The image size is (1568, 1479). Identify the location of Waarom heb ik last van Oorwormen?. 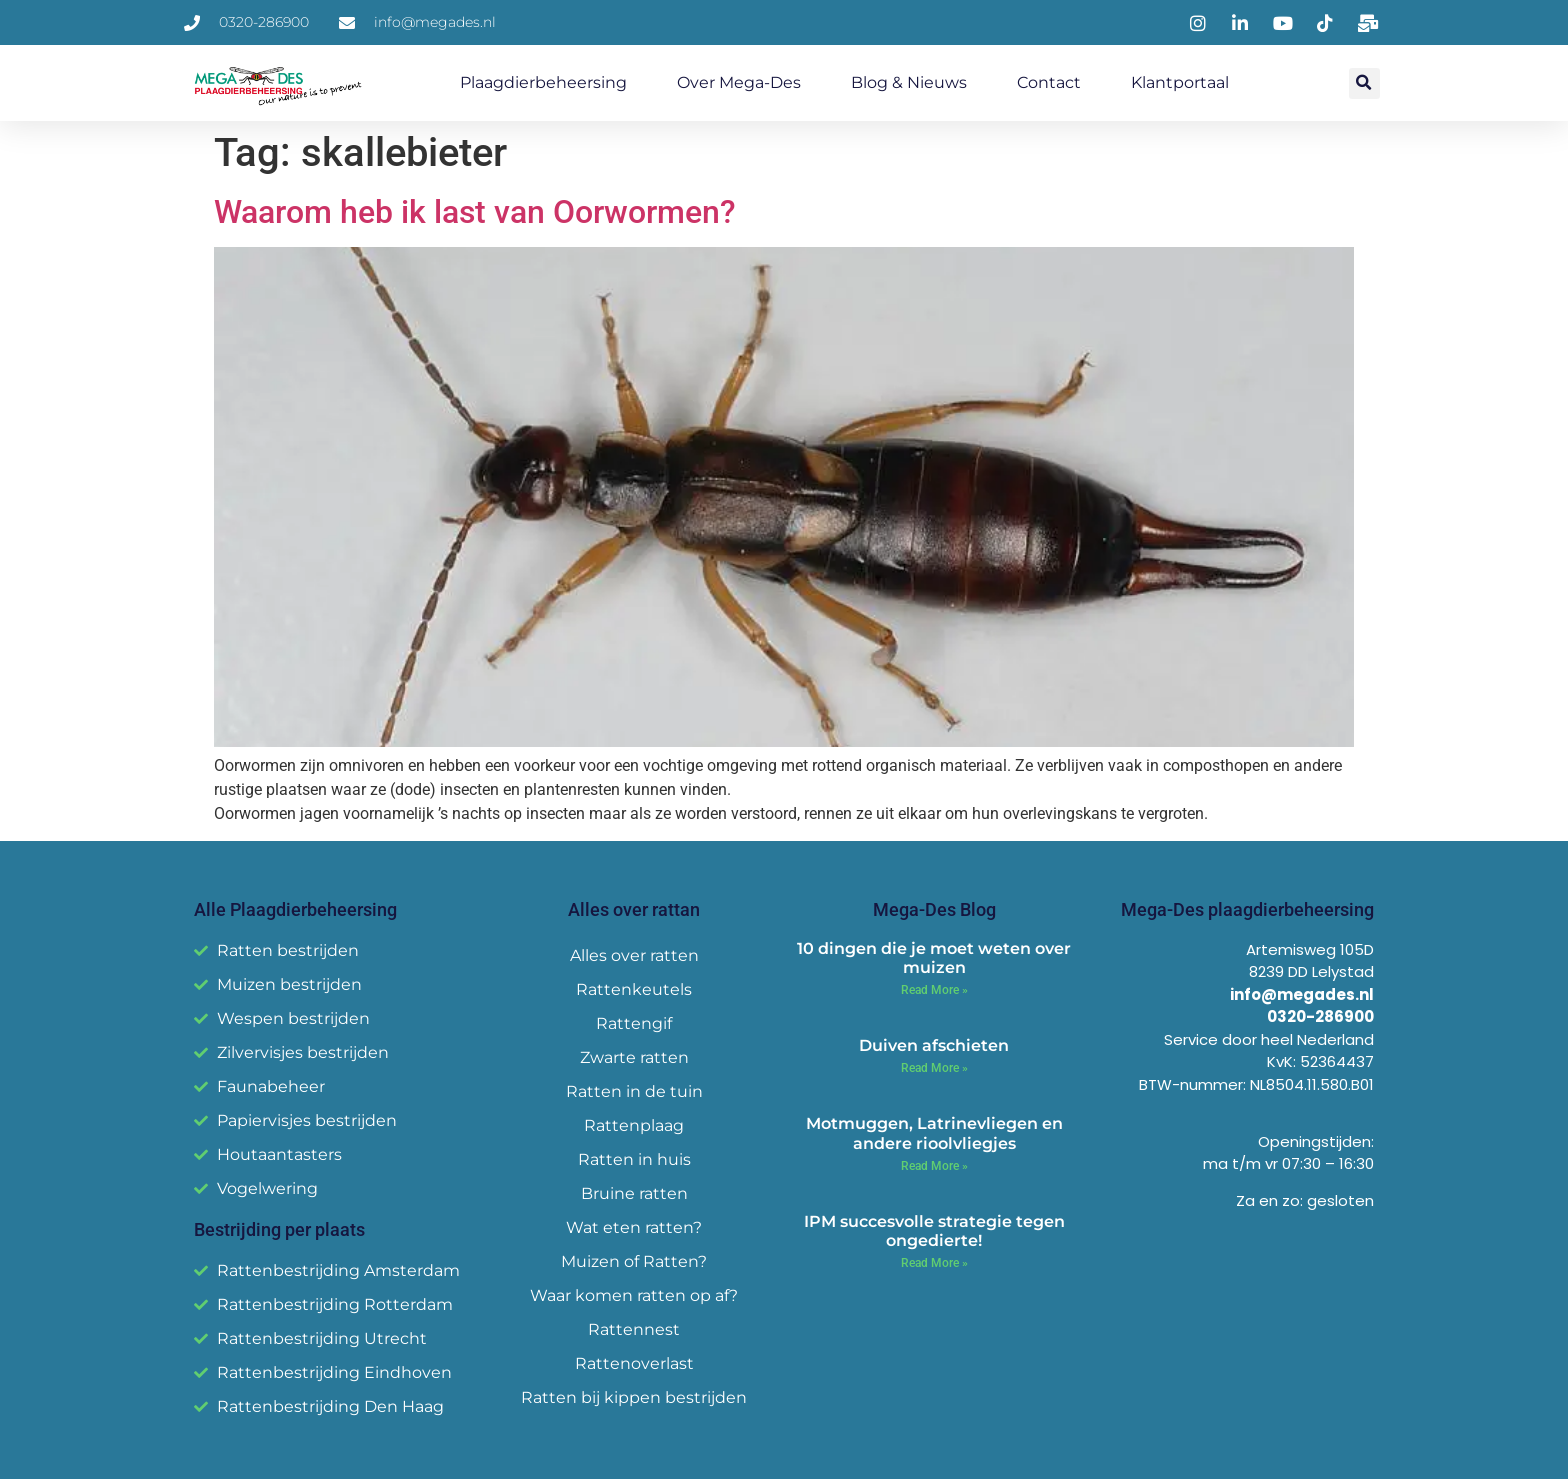
(475, 212).